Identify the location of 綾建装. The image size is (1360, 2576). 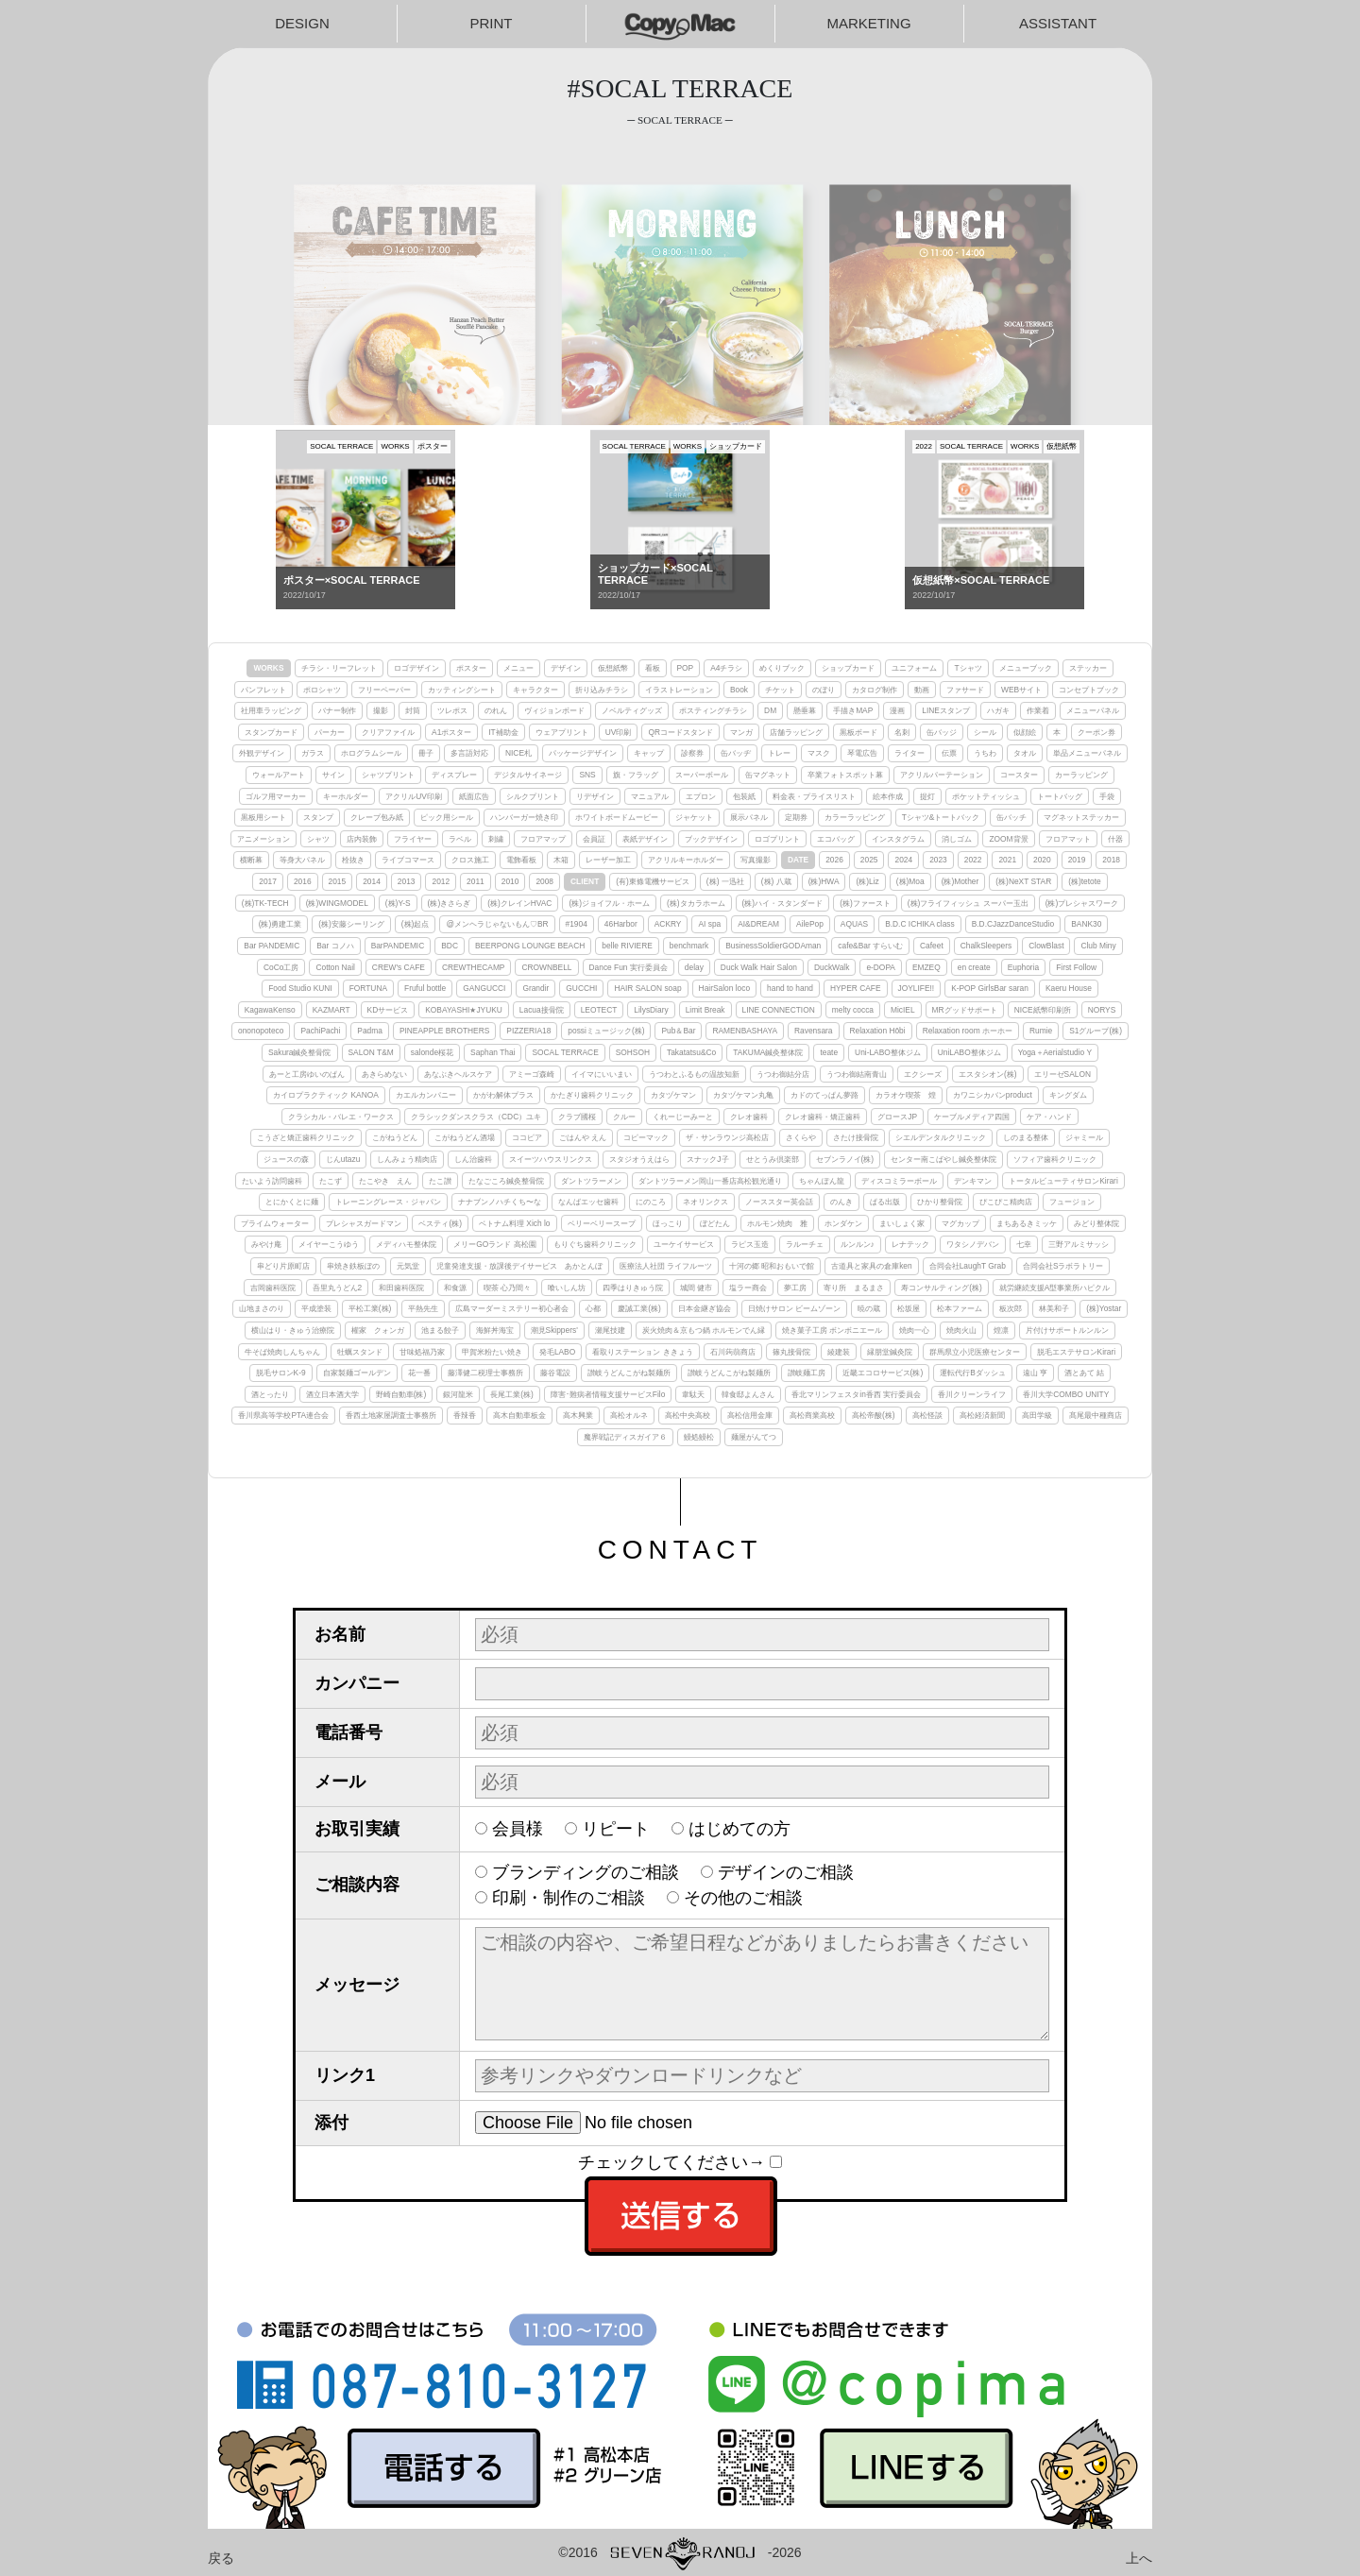
(838, 1351).